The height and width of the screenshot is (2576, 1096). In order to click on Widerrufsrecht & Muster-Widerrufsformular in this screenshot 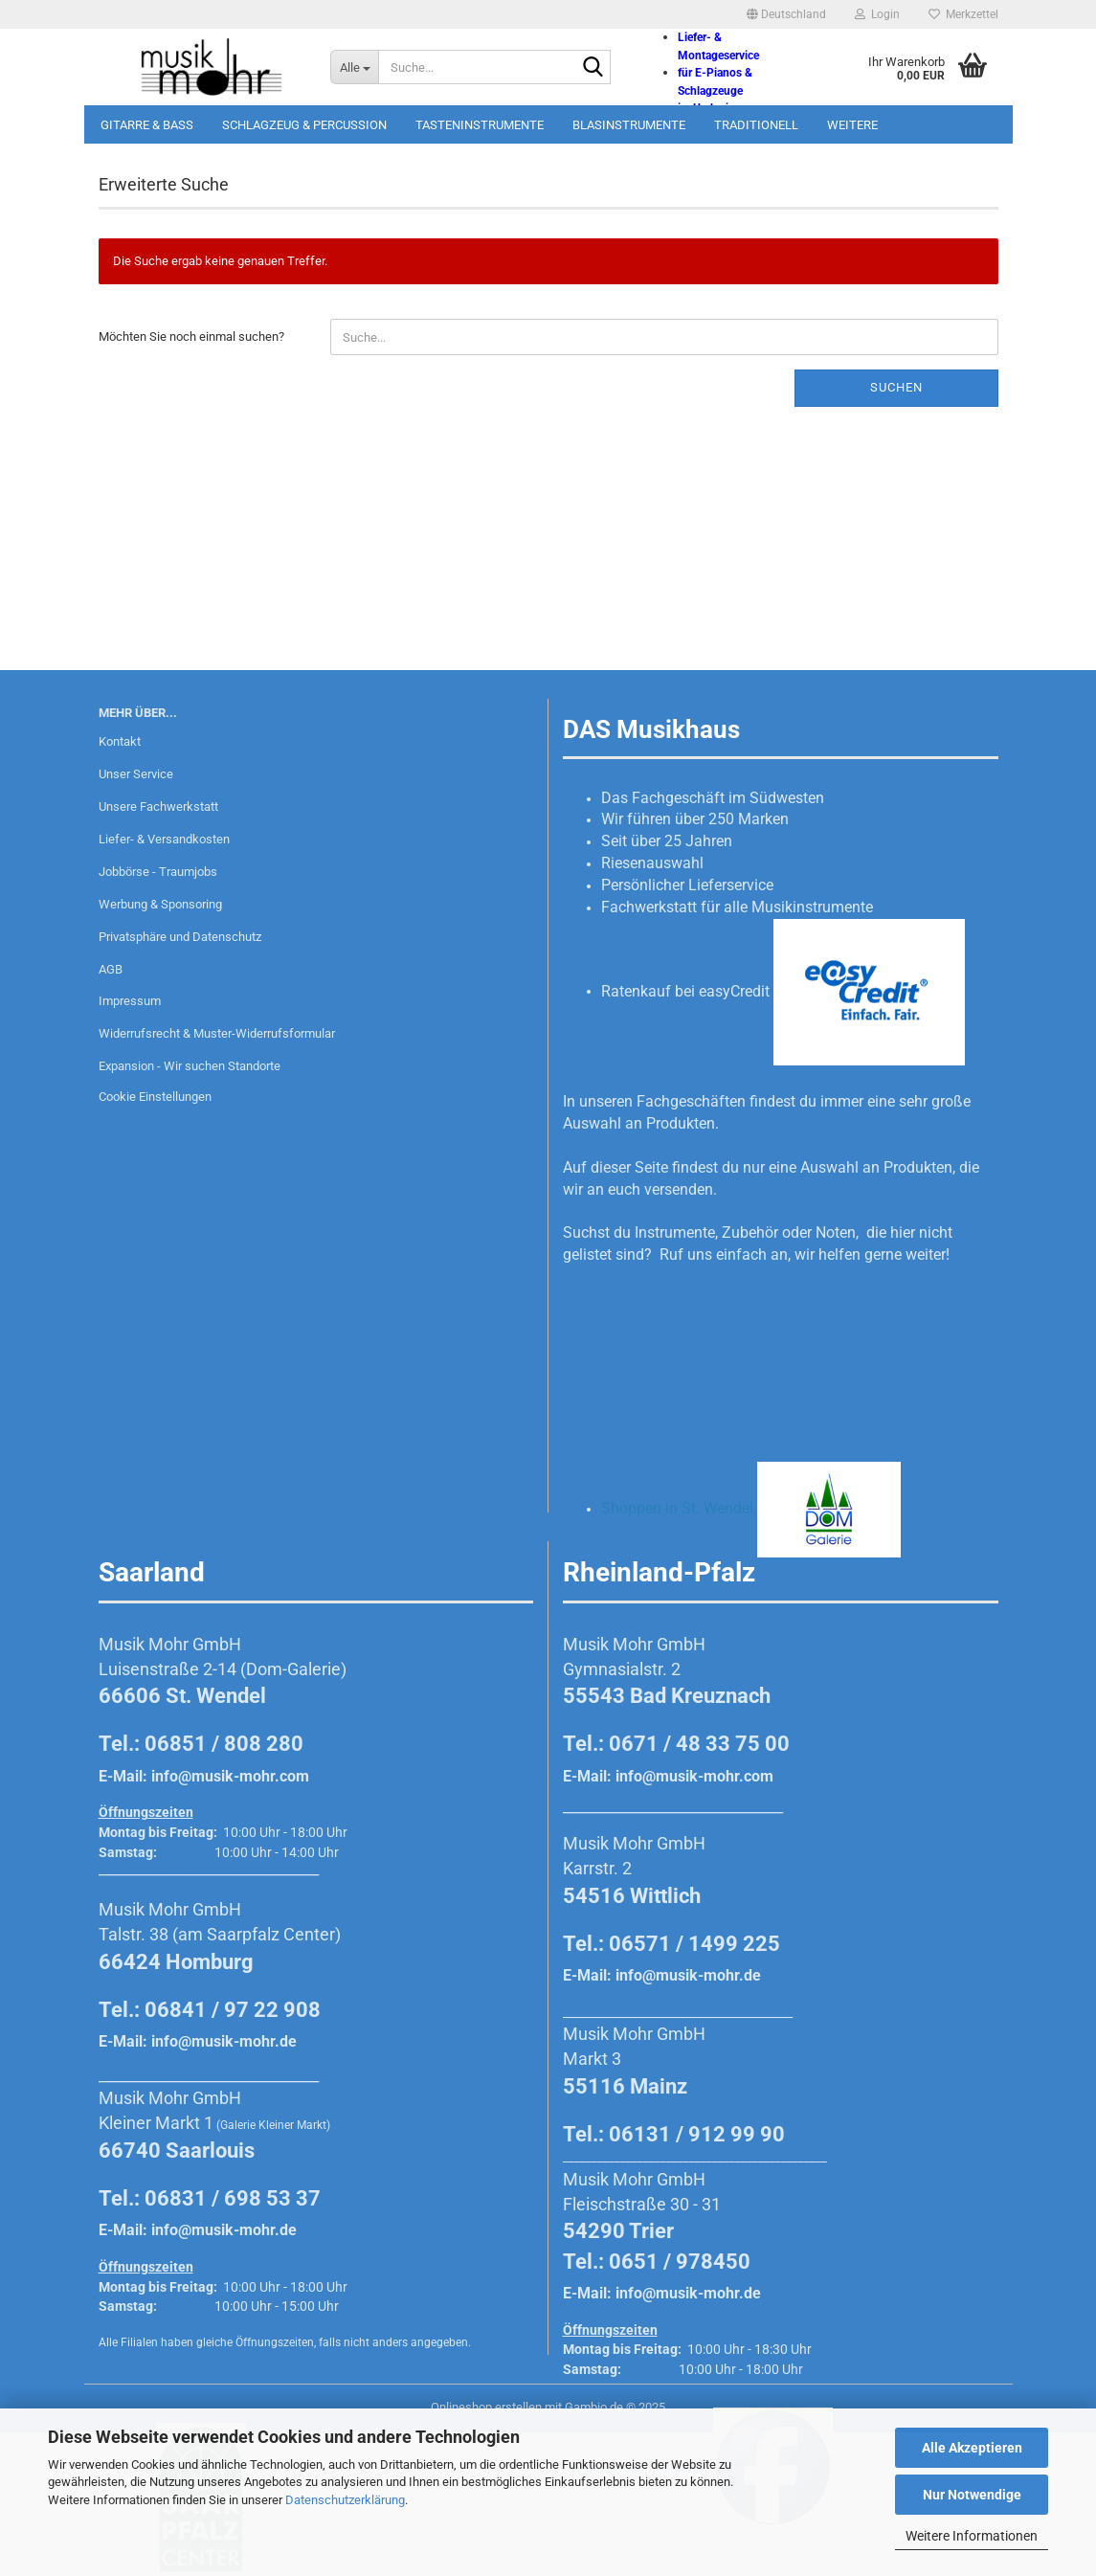, I will do `click(217, 1033)`.